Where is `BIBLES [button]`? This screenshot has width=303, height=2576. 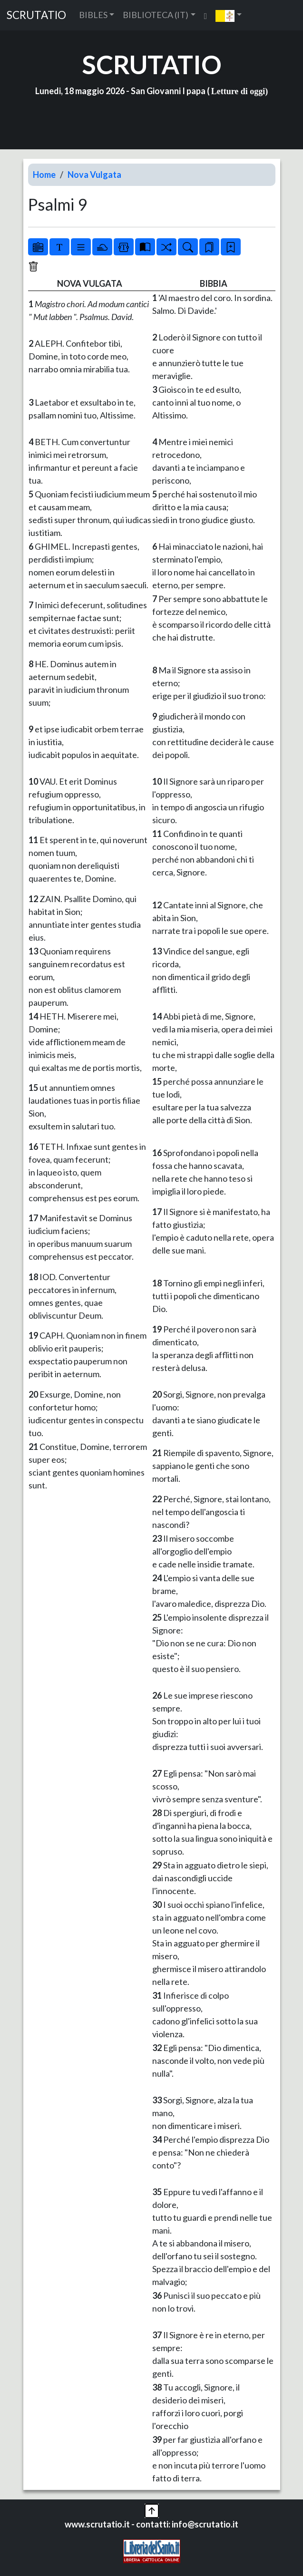 BIBLES [button] is located at coordinates (93, 15).